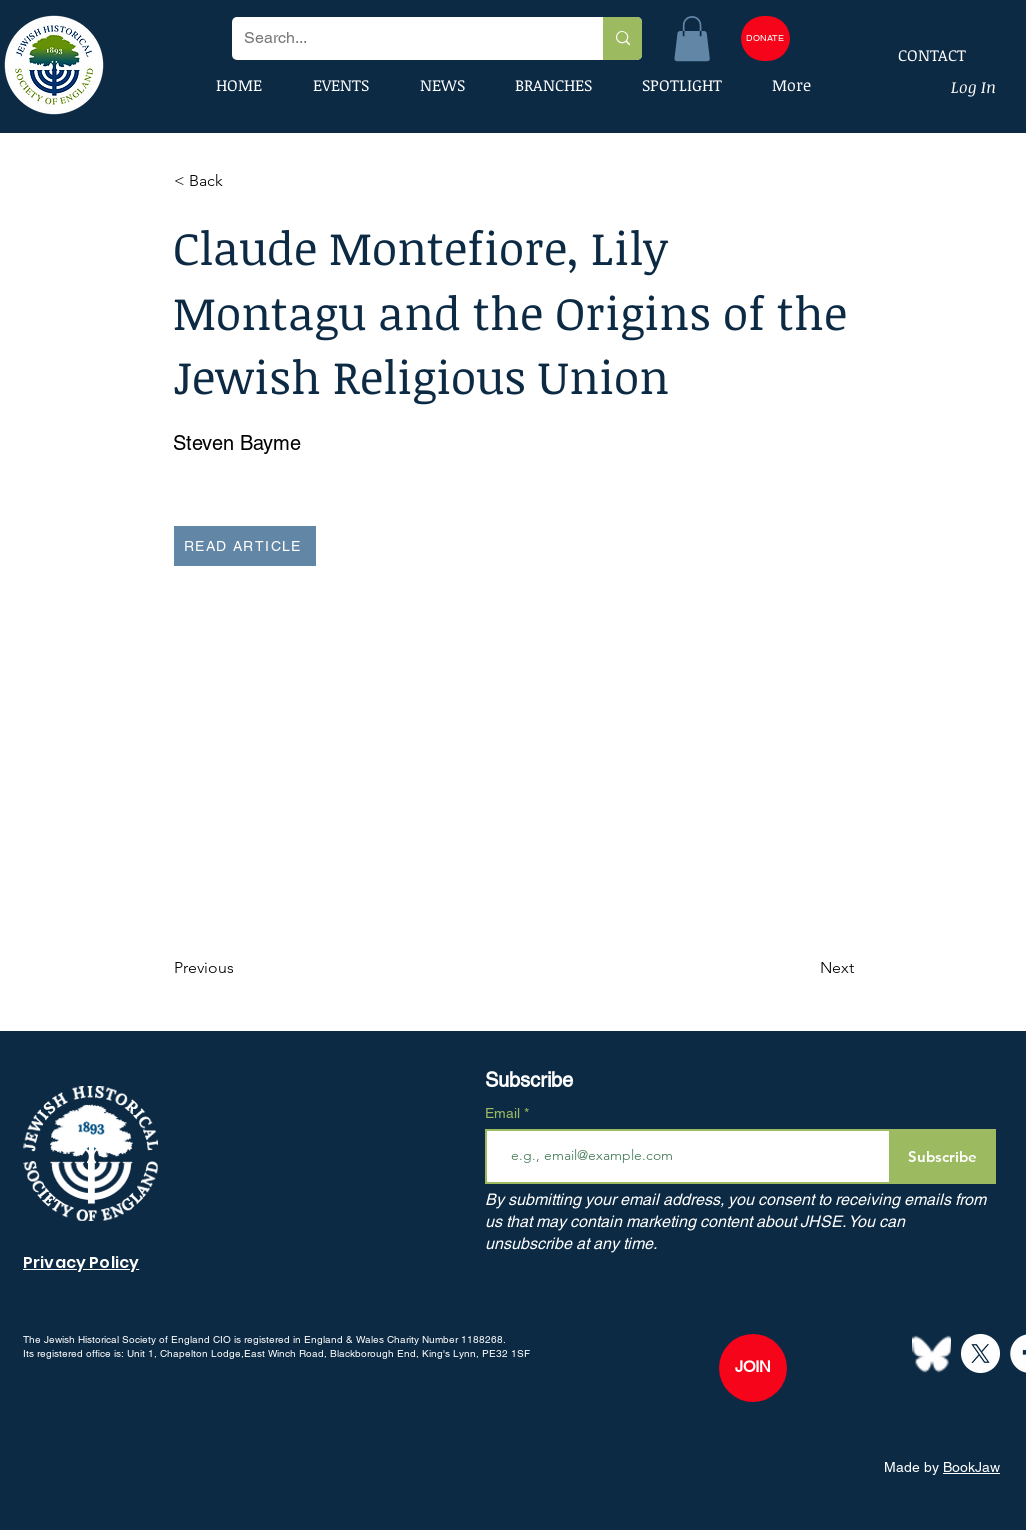 This screenshot has width=1026, height=1530. Describe the element at coordinates (692, 38) in the screenshot. I see `[button]` at that location.